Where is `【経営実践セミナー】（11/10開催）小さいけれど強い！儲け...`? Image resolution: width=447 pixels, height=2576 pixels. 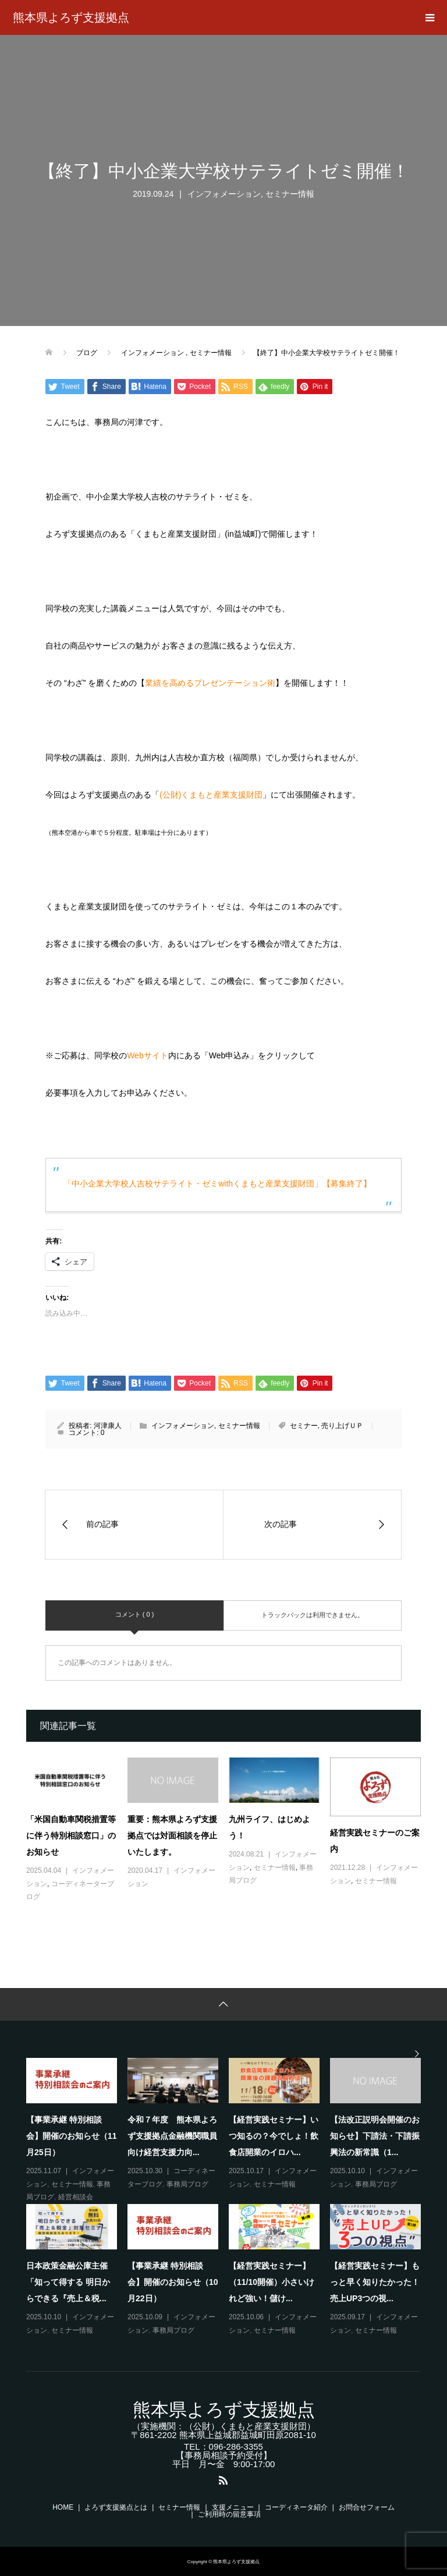 【経営実践セミナー】（11/10開催）小さいけれど強い！儲け... is located at coordinates (271, 2282).